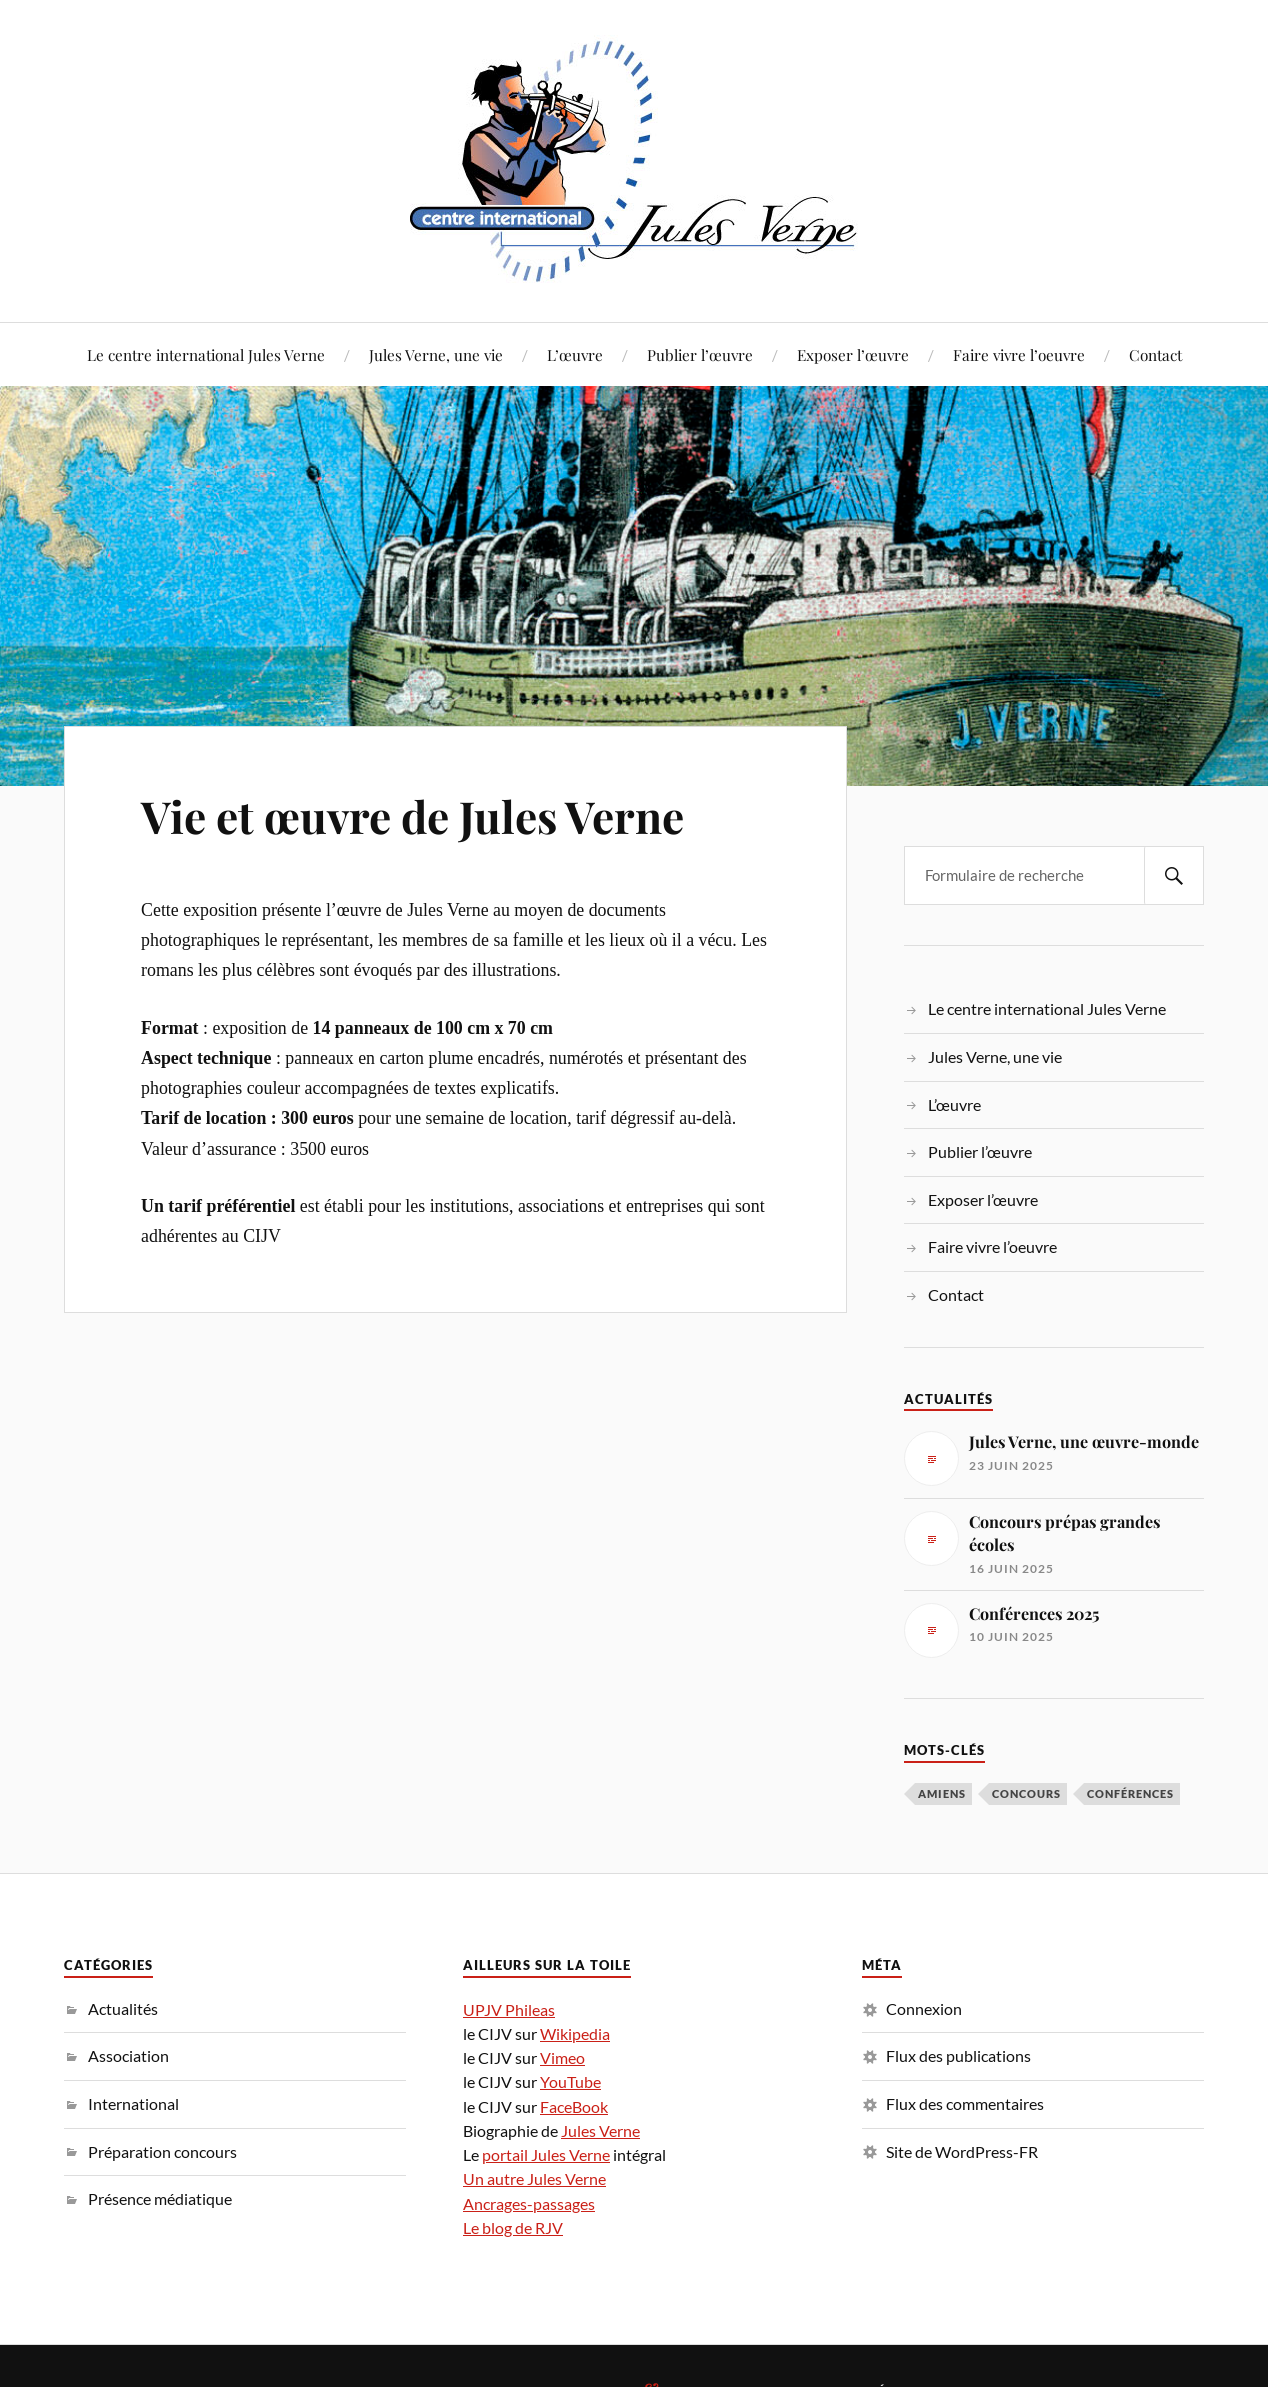 This screenshot has height=2387, width=1268. I want to click on International, so click(133, 2103).